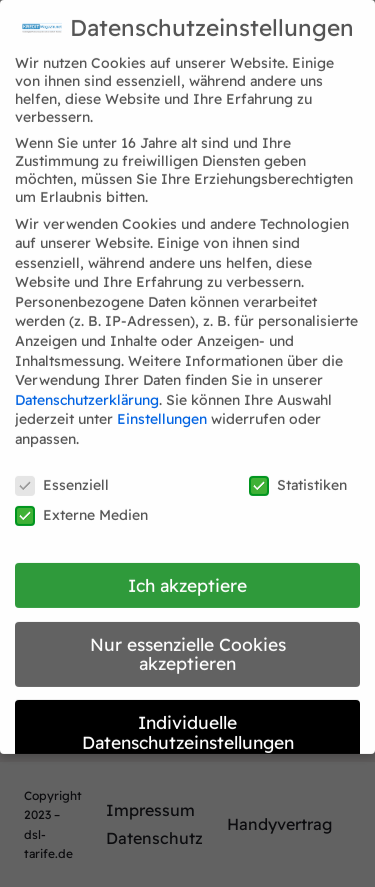  What do you see at coordinates (298, 475) in the screenshot?
I see `Statistiken` at bounding box center [298, 475].